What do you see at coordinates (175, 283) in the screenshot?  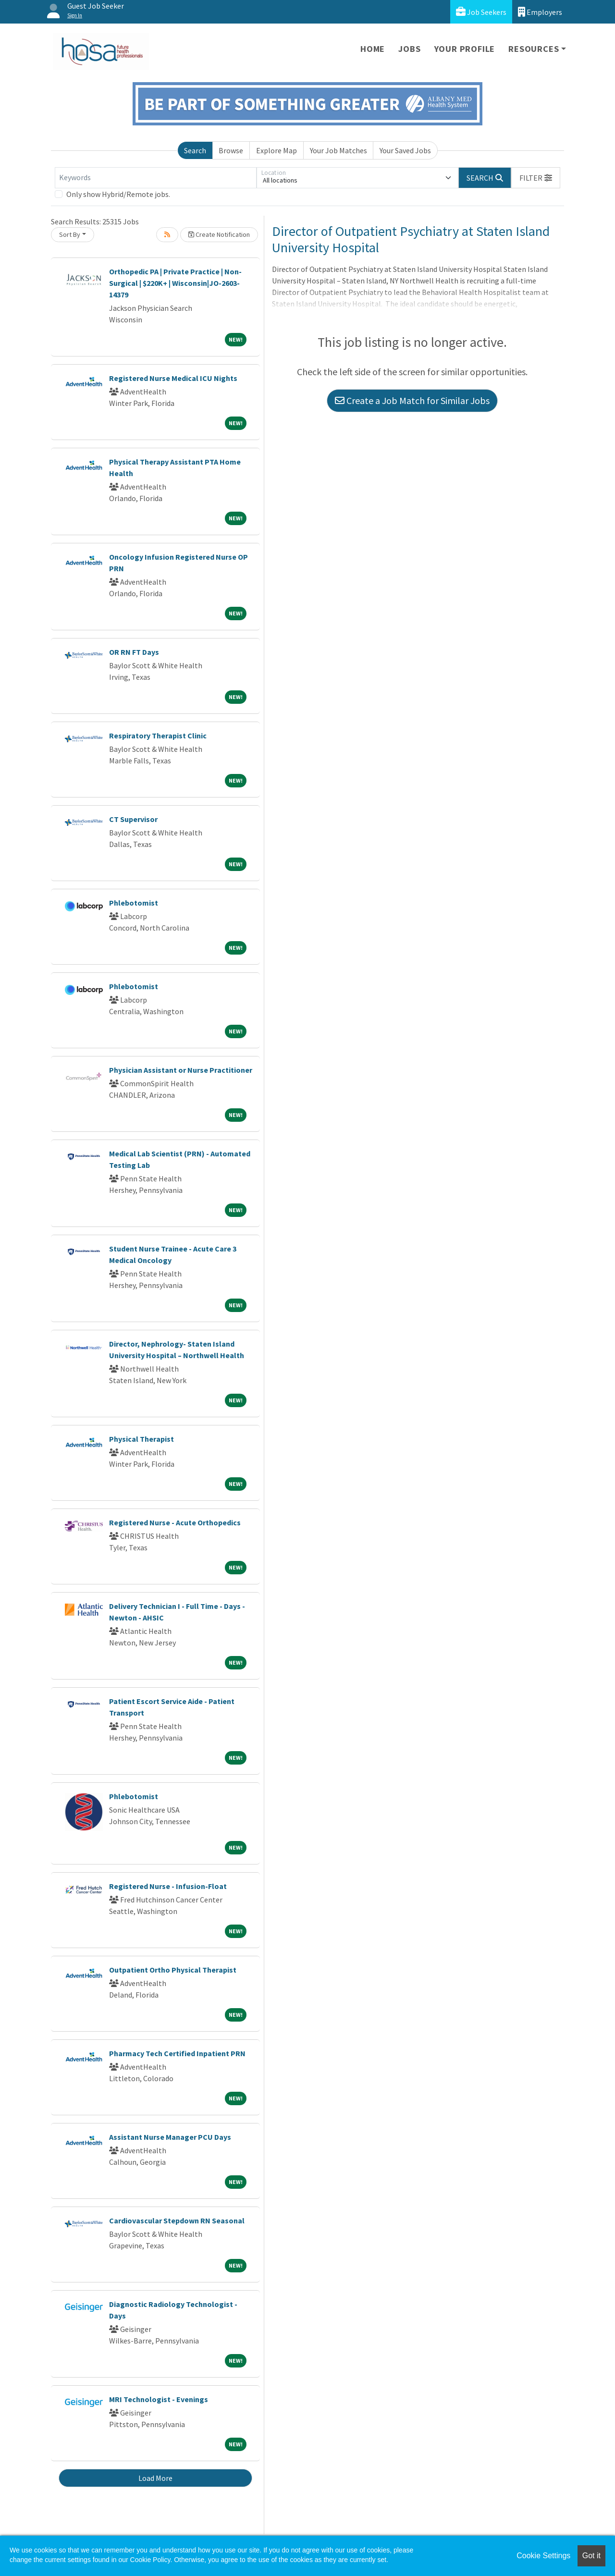 I see `Orthopedic PA | Private Practice | Non-Surgical | $220K+ | Wisconsin|JO-2603-14379` at bounding box center [175, 283].